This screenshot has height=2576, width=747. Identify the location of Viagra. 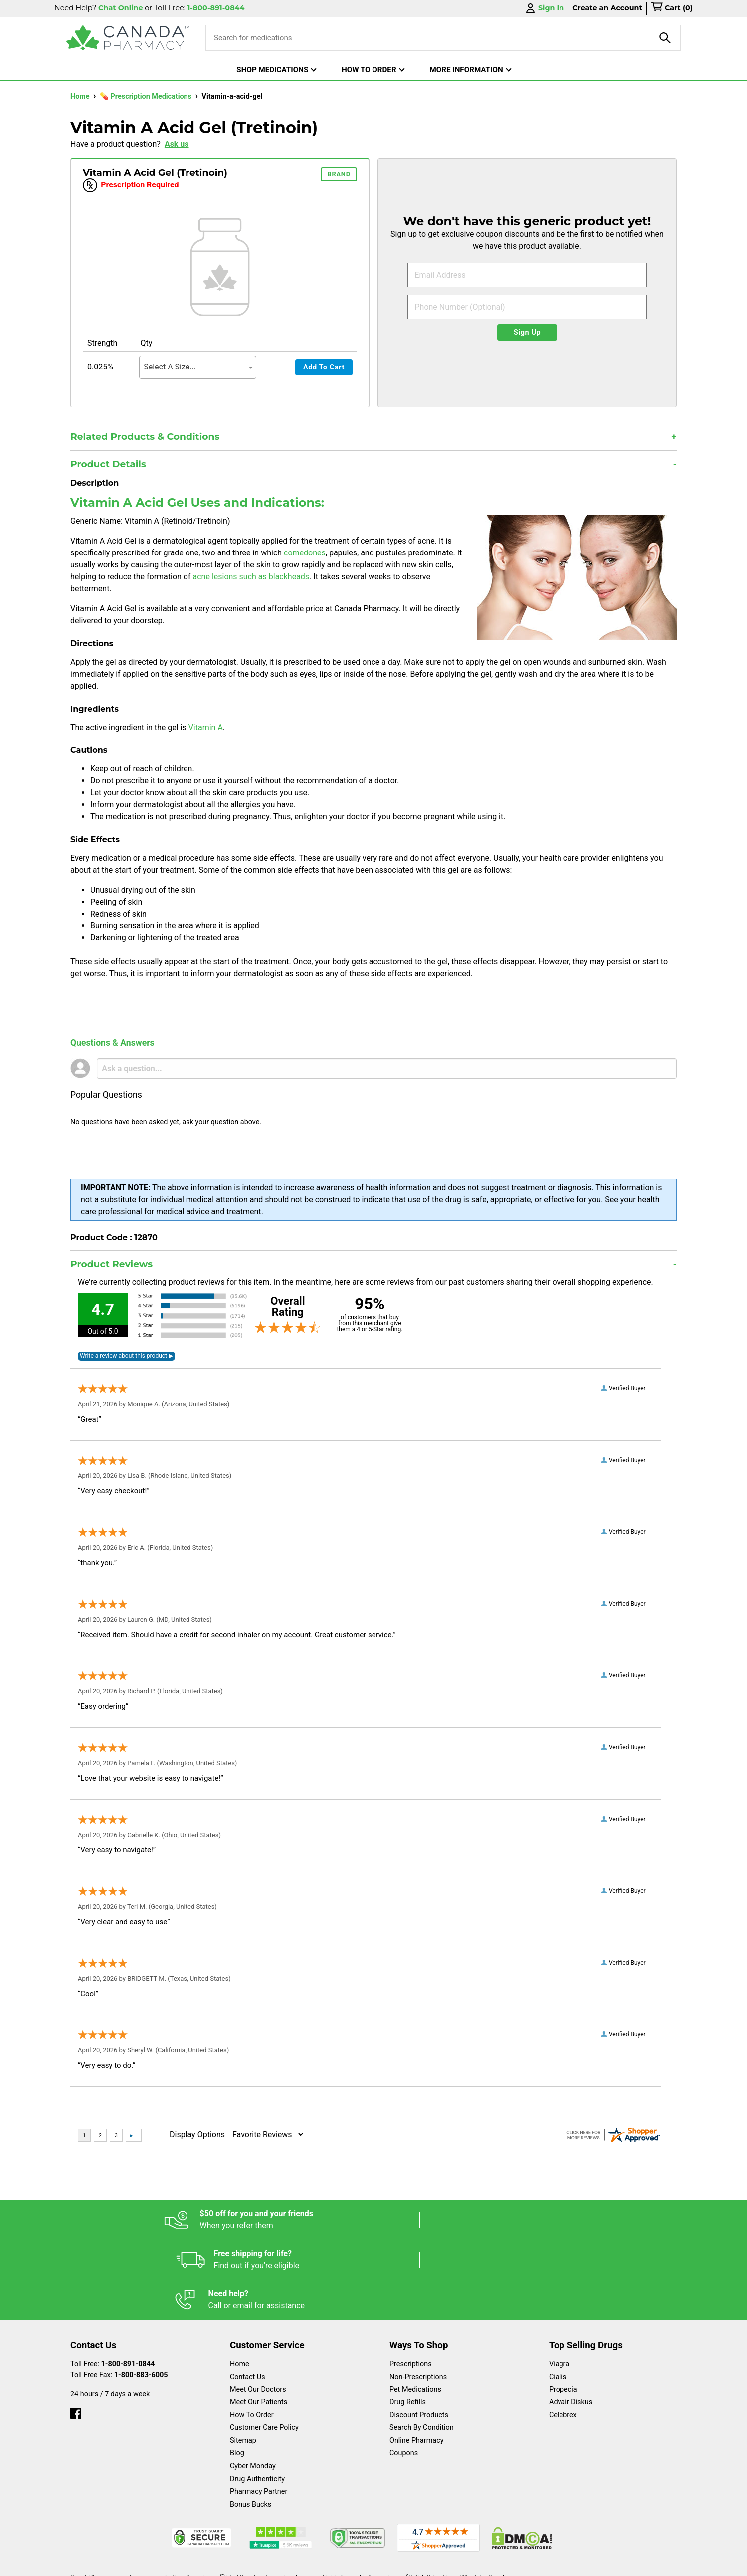
(559, 2284).